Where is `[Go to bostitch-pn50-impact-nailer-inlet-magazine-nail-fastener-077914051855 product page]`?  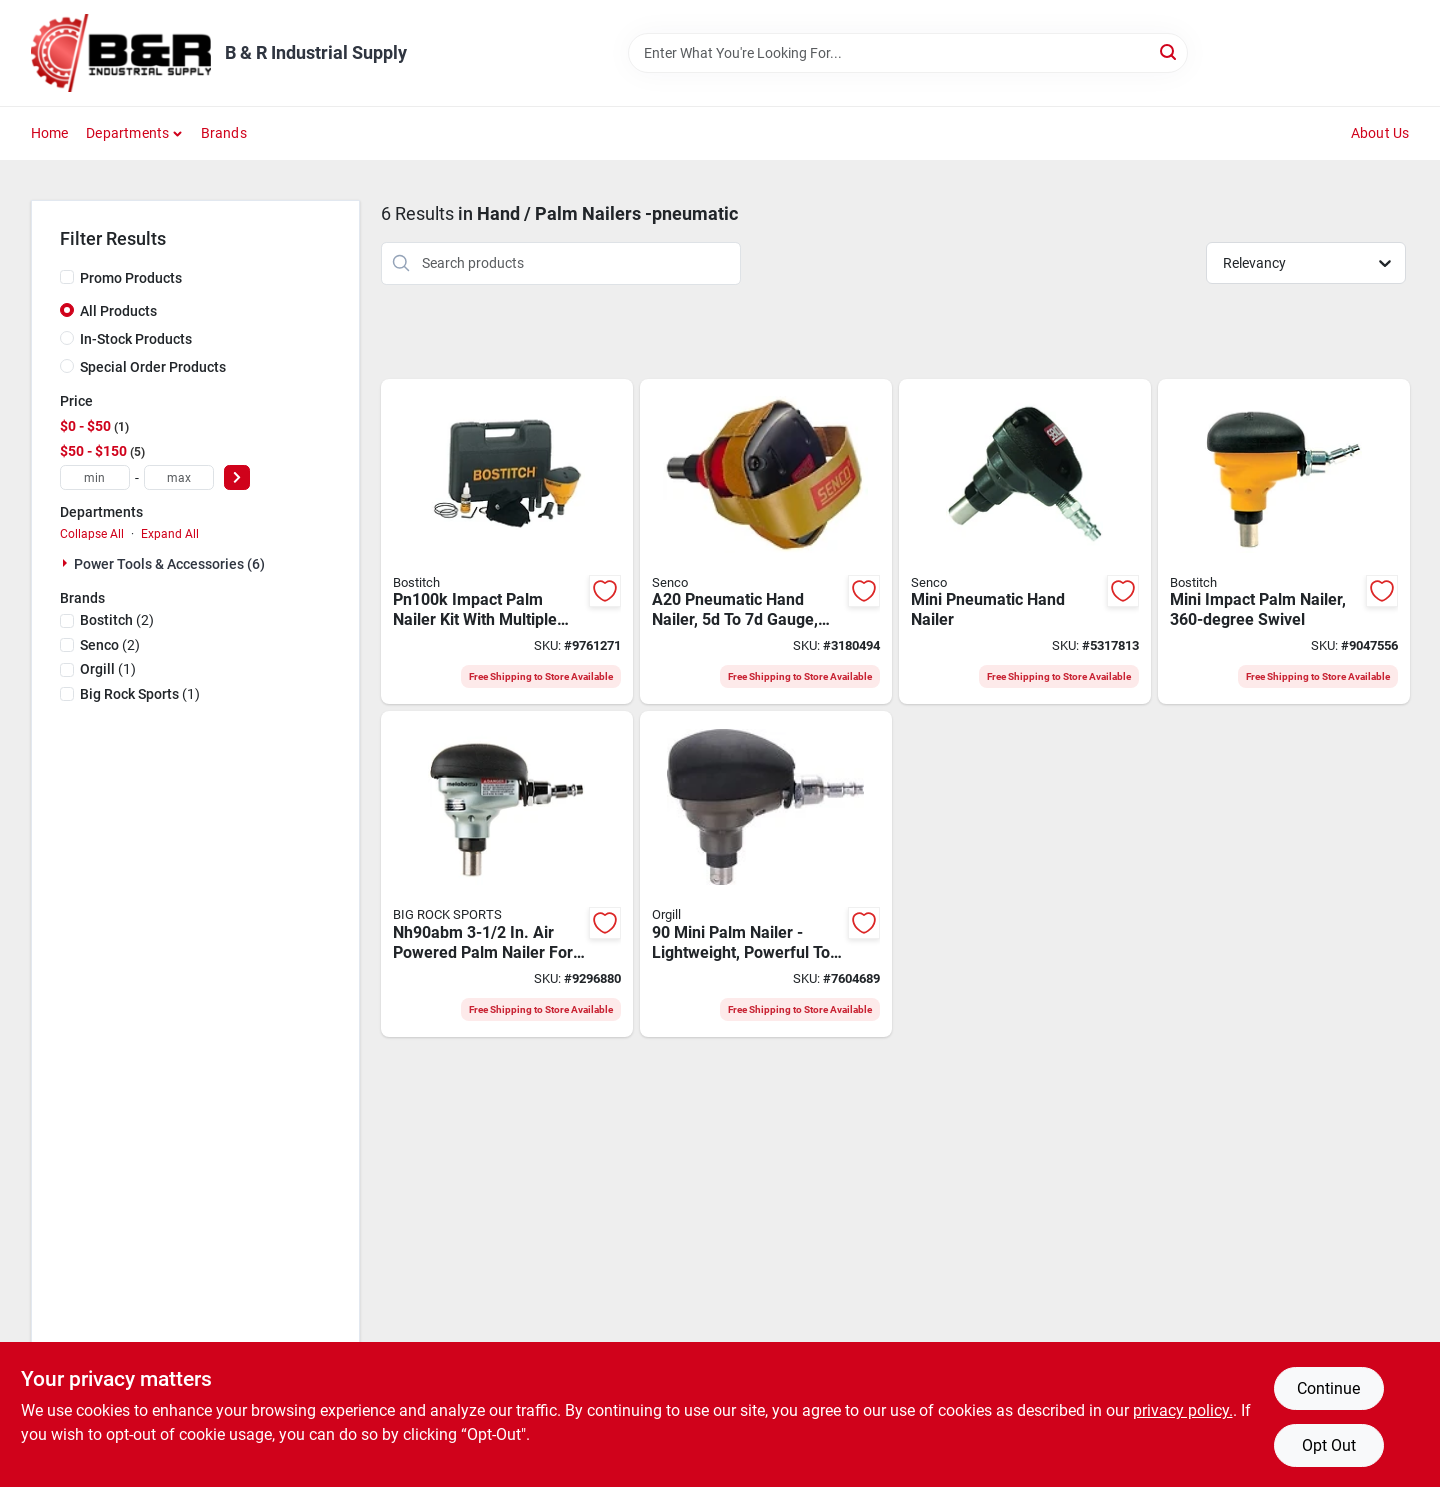
[Go to bostitch-pn50-impact-nailer-inlet-magazine-nail-fastener-077914051855 product page] is located at coordinates (1284, 542).